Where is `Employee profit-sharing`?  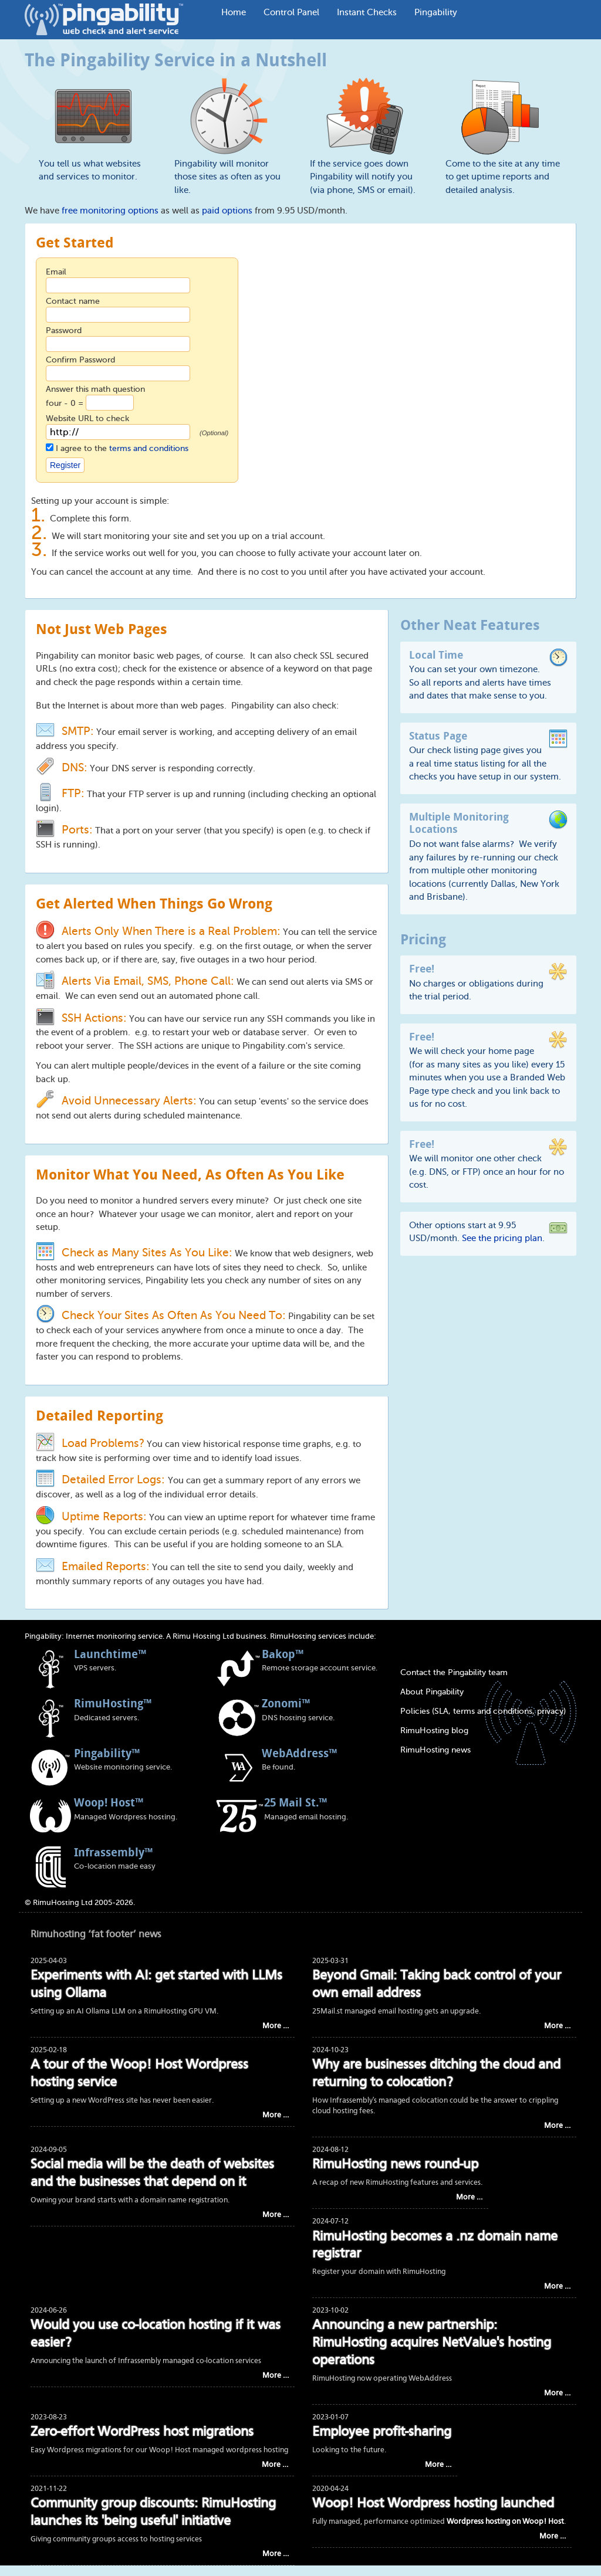 Employee profit-sharing is located at coordinates (381, 2432).